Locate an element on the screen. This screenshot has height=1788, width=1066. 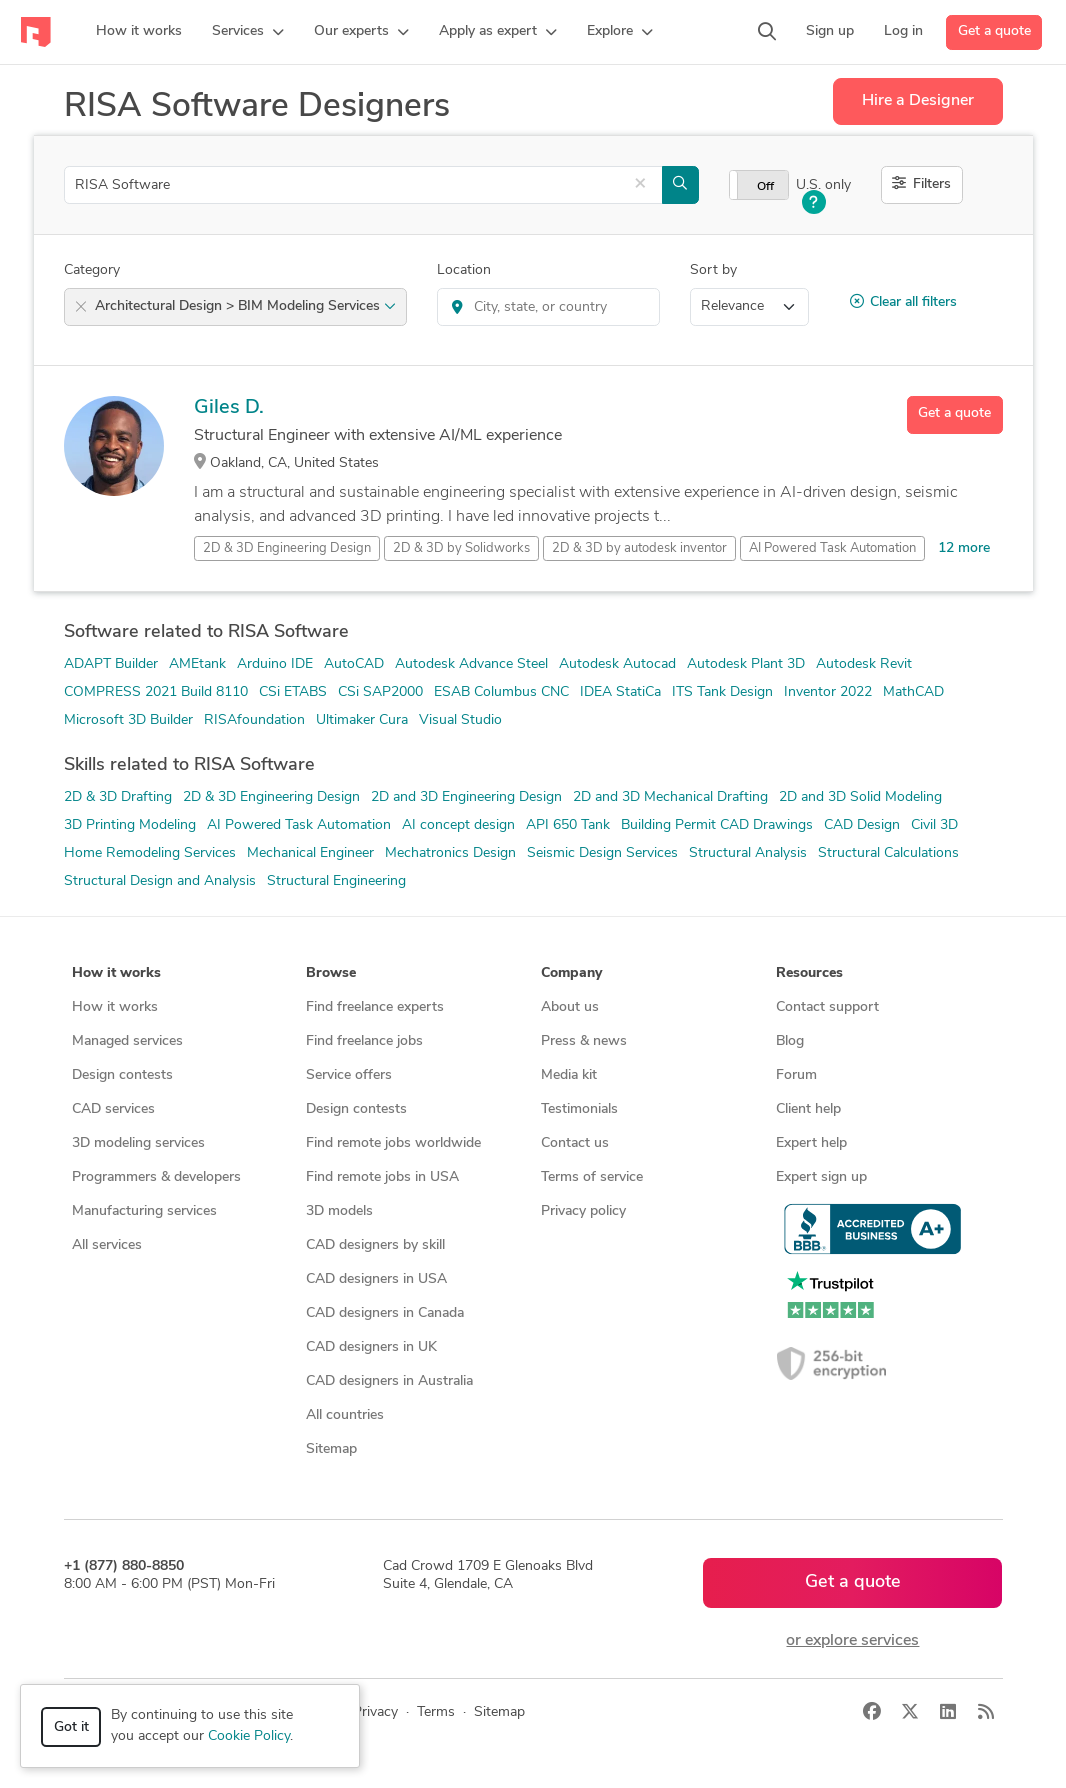
CSi SAP2000 is located at coordinates (380, 692).